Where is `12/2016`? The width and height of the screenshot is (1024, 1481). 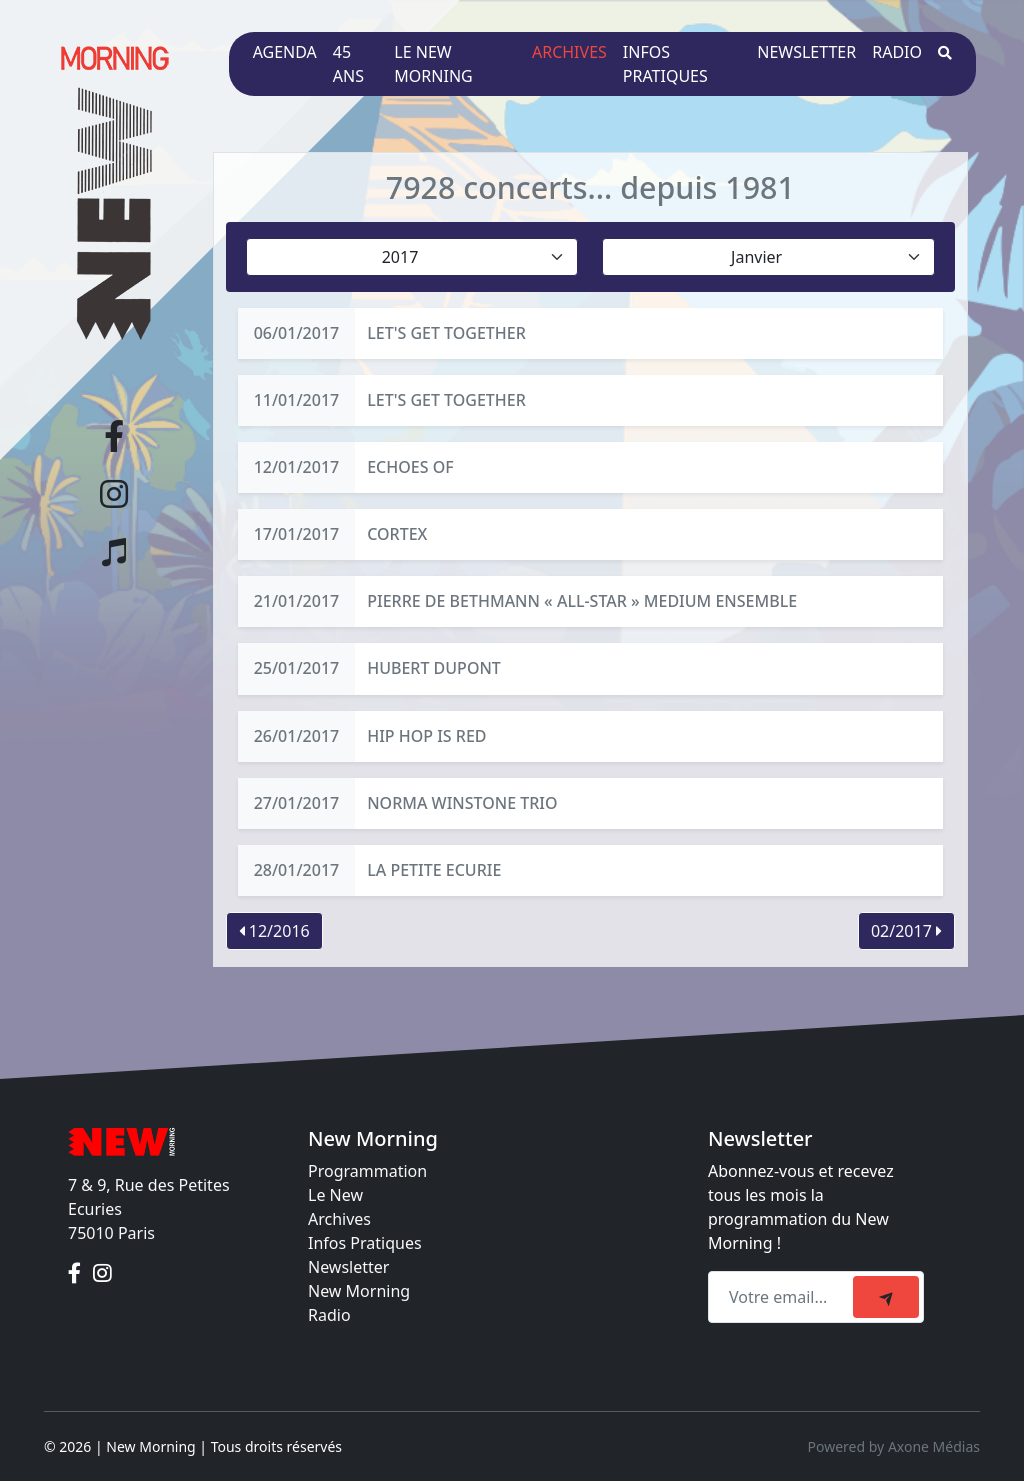
12/2016 is located at coordinates (274, 931).